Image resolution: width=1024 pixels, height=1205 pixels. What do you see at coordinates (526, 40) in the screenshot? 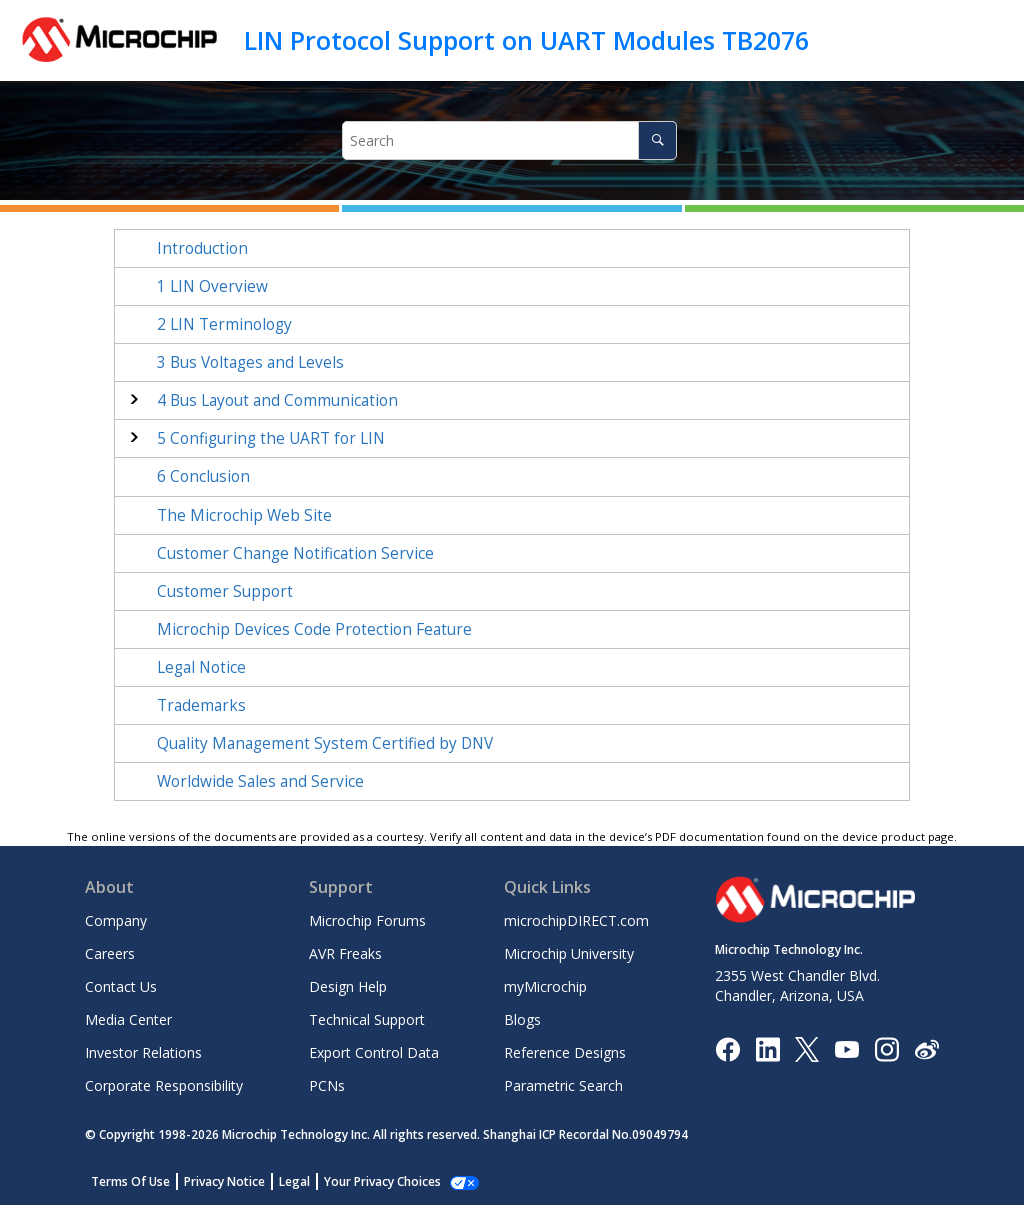
I see `LIN Protocol Support on UART Modules TB2076` at bounding box center [526, 40].